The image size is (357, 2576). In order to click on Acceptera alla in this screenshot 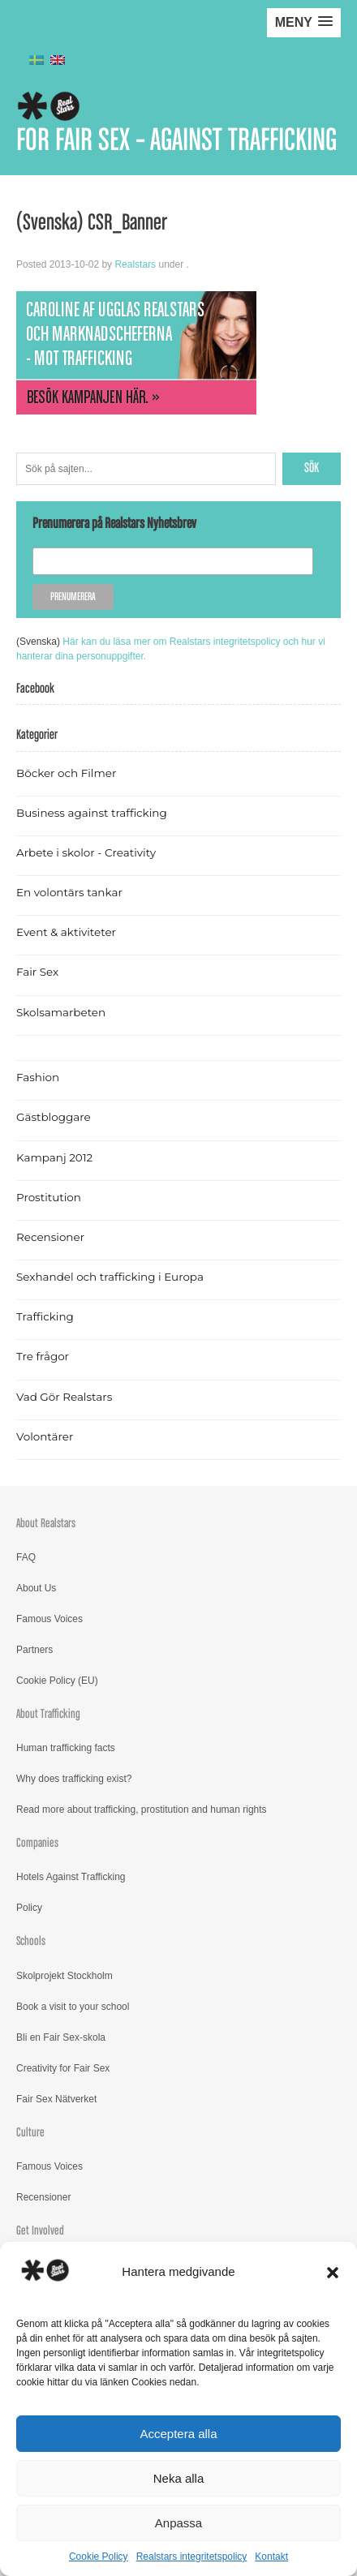, I will do `click(178, 2434)`.